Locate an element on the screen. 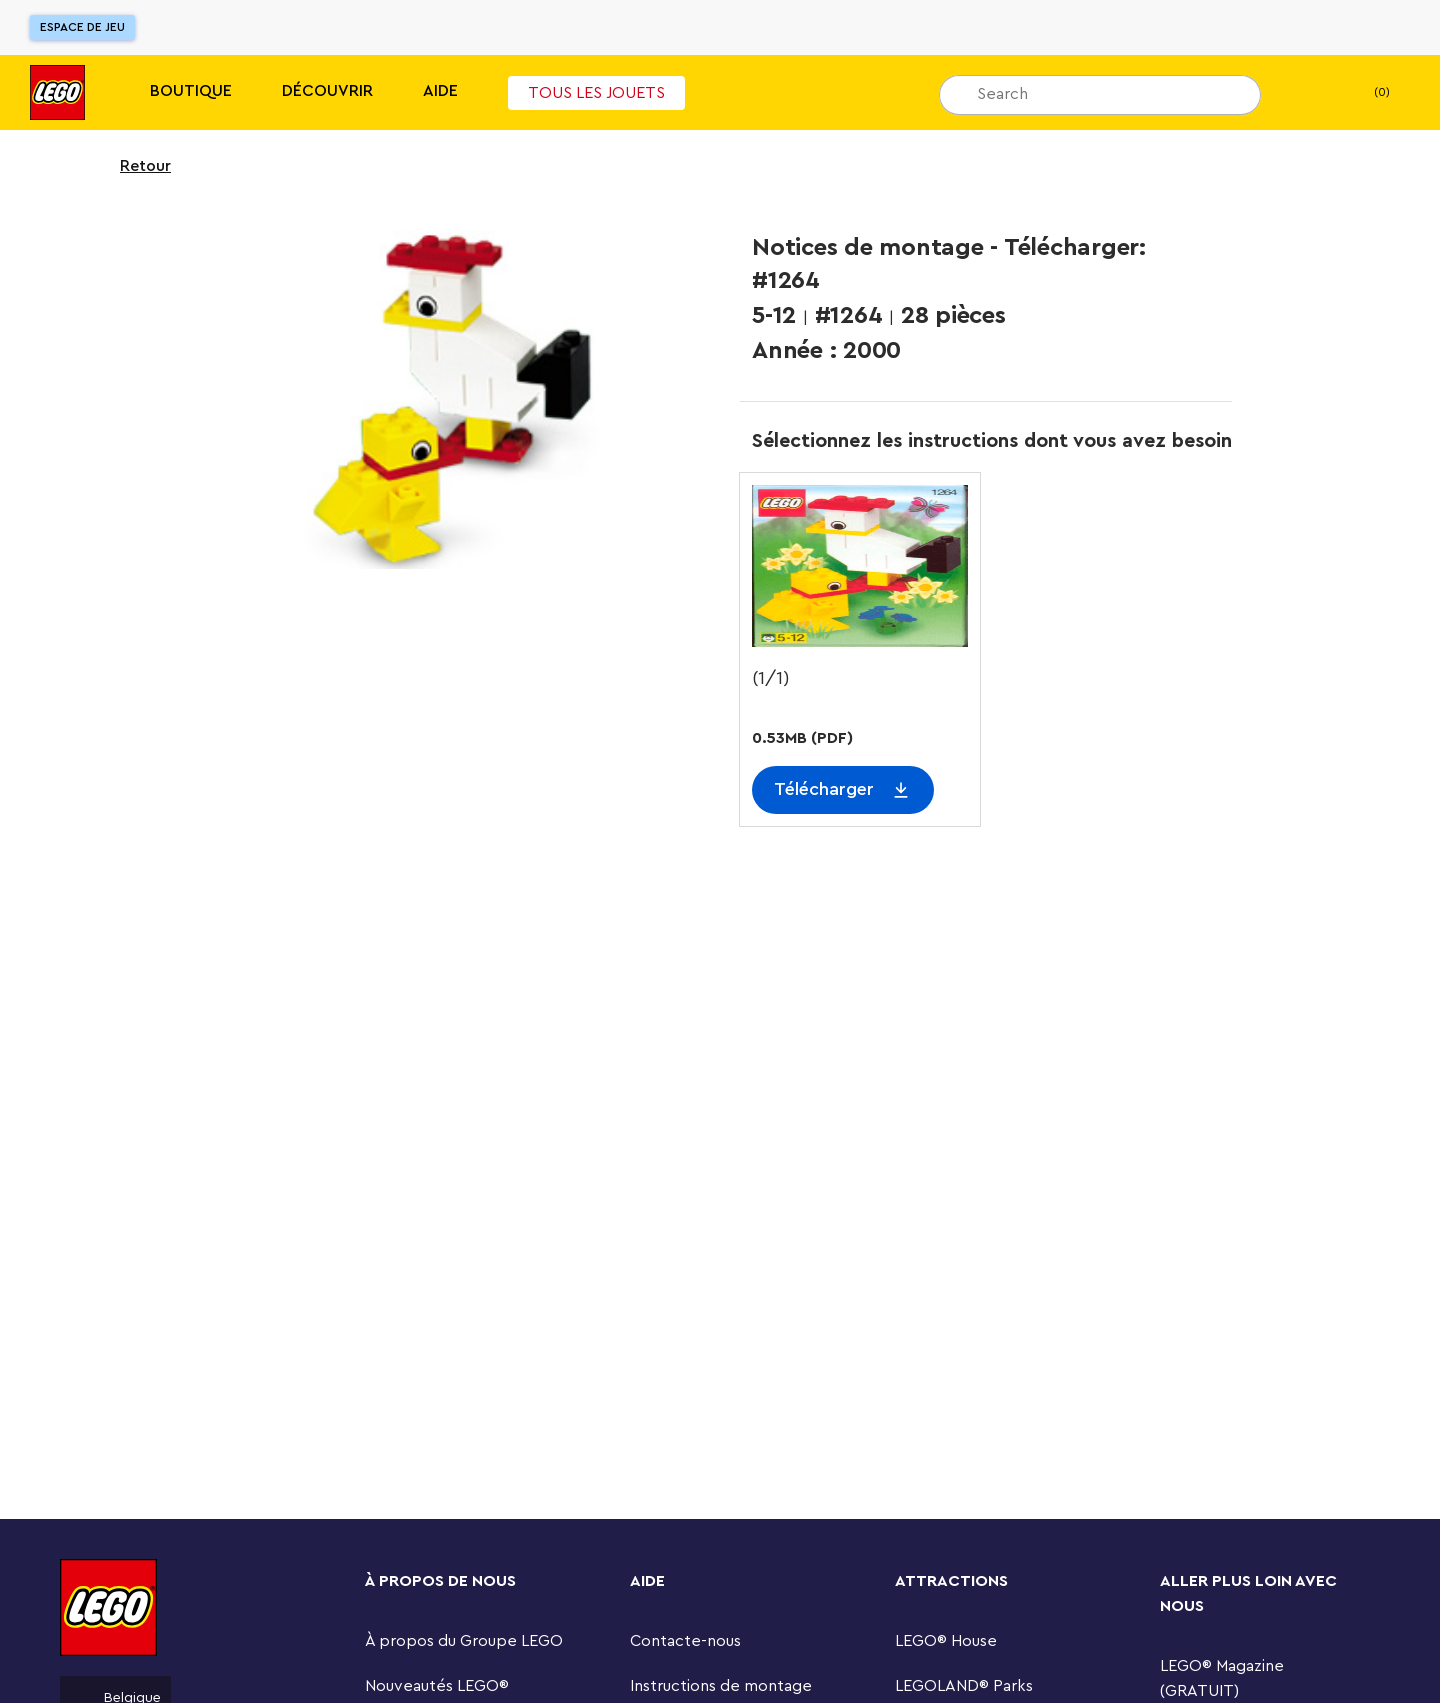 This screenshot has height=1703, width=1440. [Ma Liste de cadeaux] is located at coordinates (1307, 93).